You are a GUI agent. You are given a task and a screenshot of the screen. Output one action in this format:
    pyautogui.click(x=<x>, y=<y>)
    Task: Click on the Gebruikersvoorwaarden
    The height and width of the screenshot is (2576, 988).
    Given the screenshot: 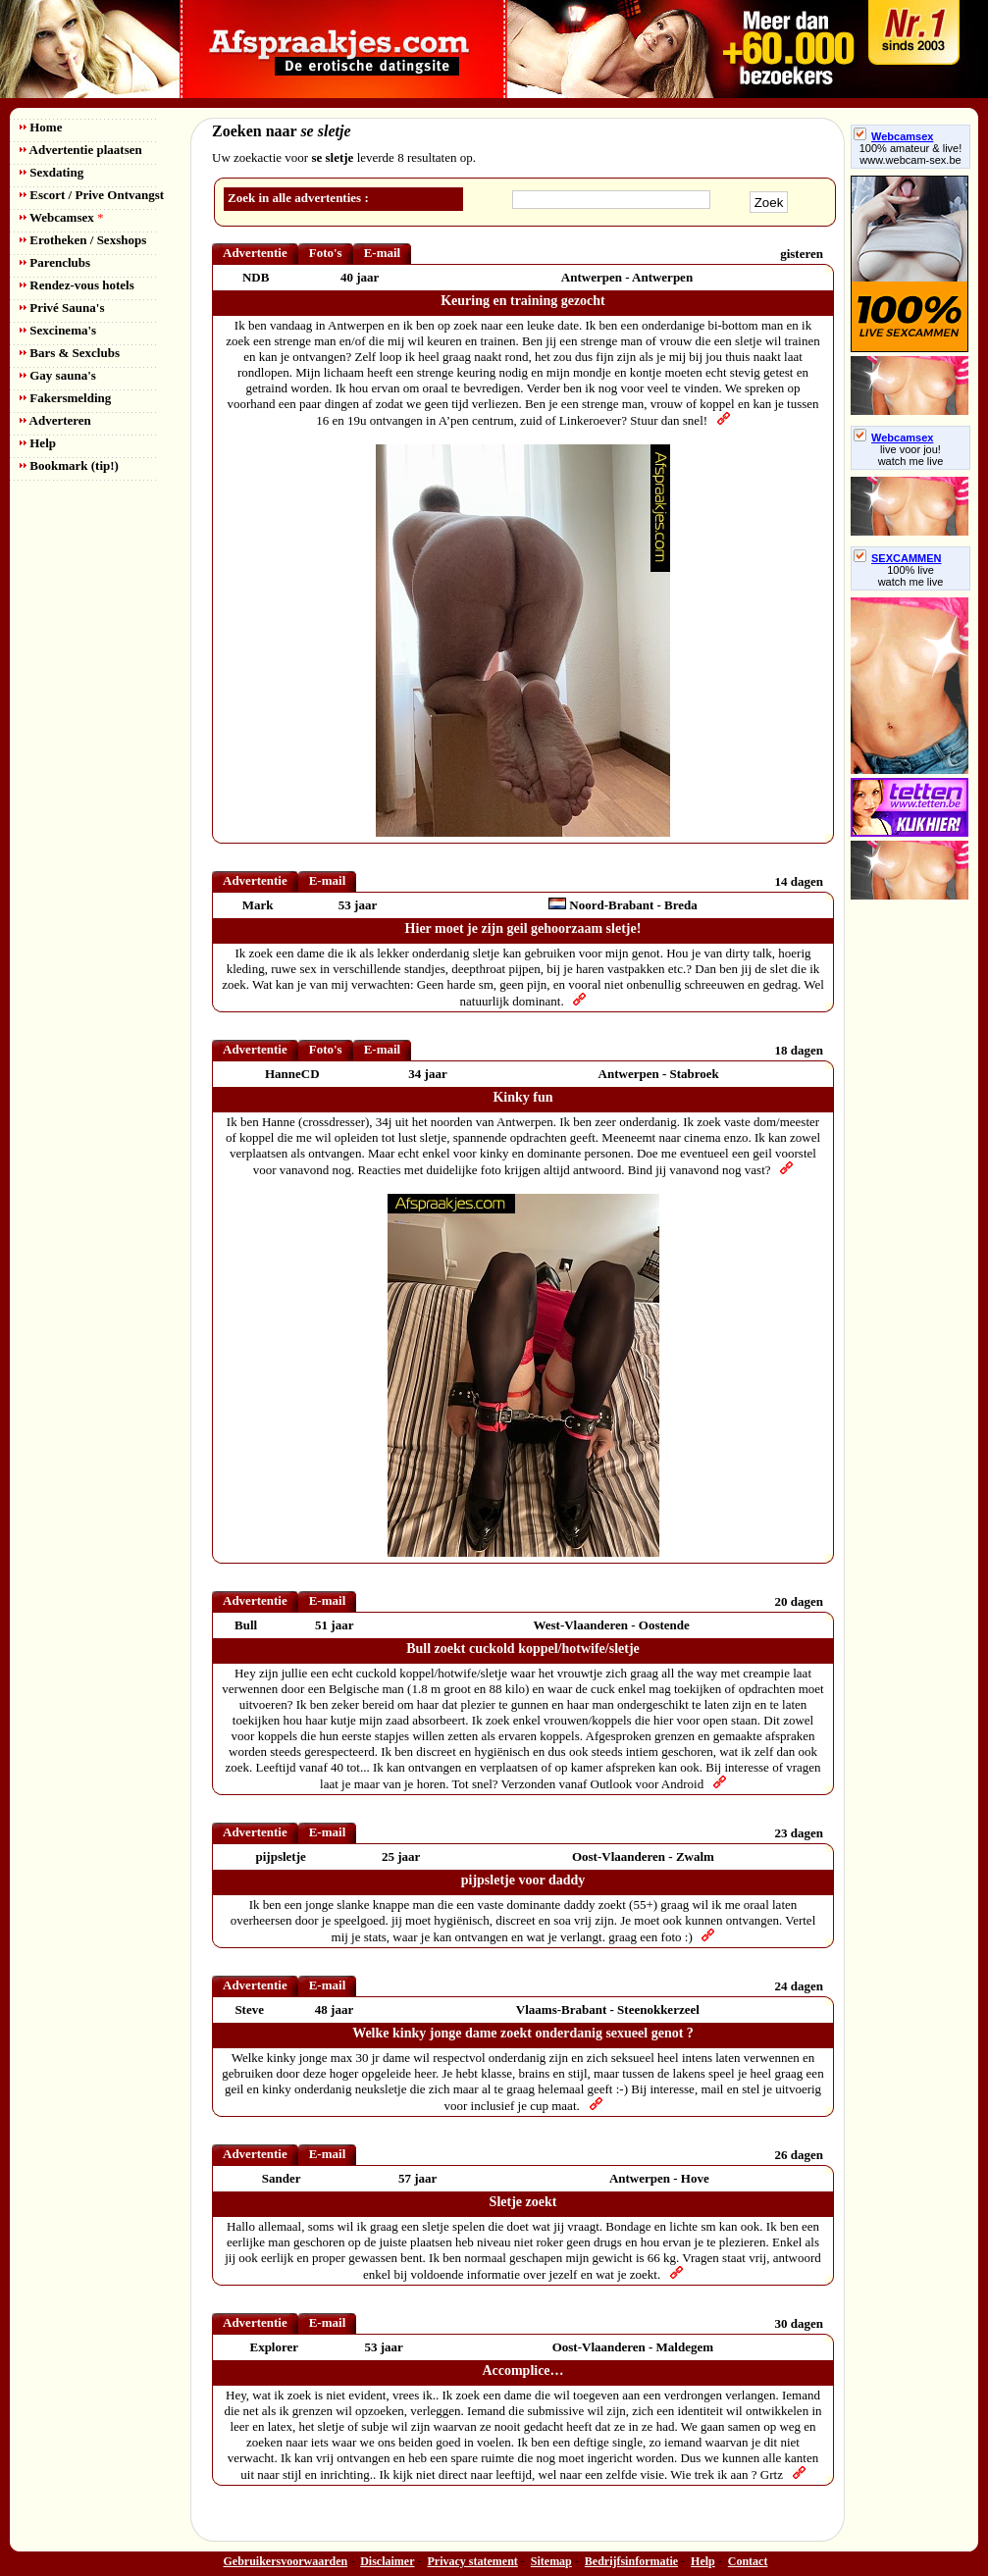 What is the action you would take?
    pyautogui.click(x=286, y=2561)
    